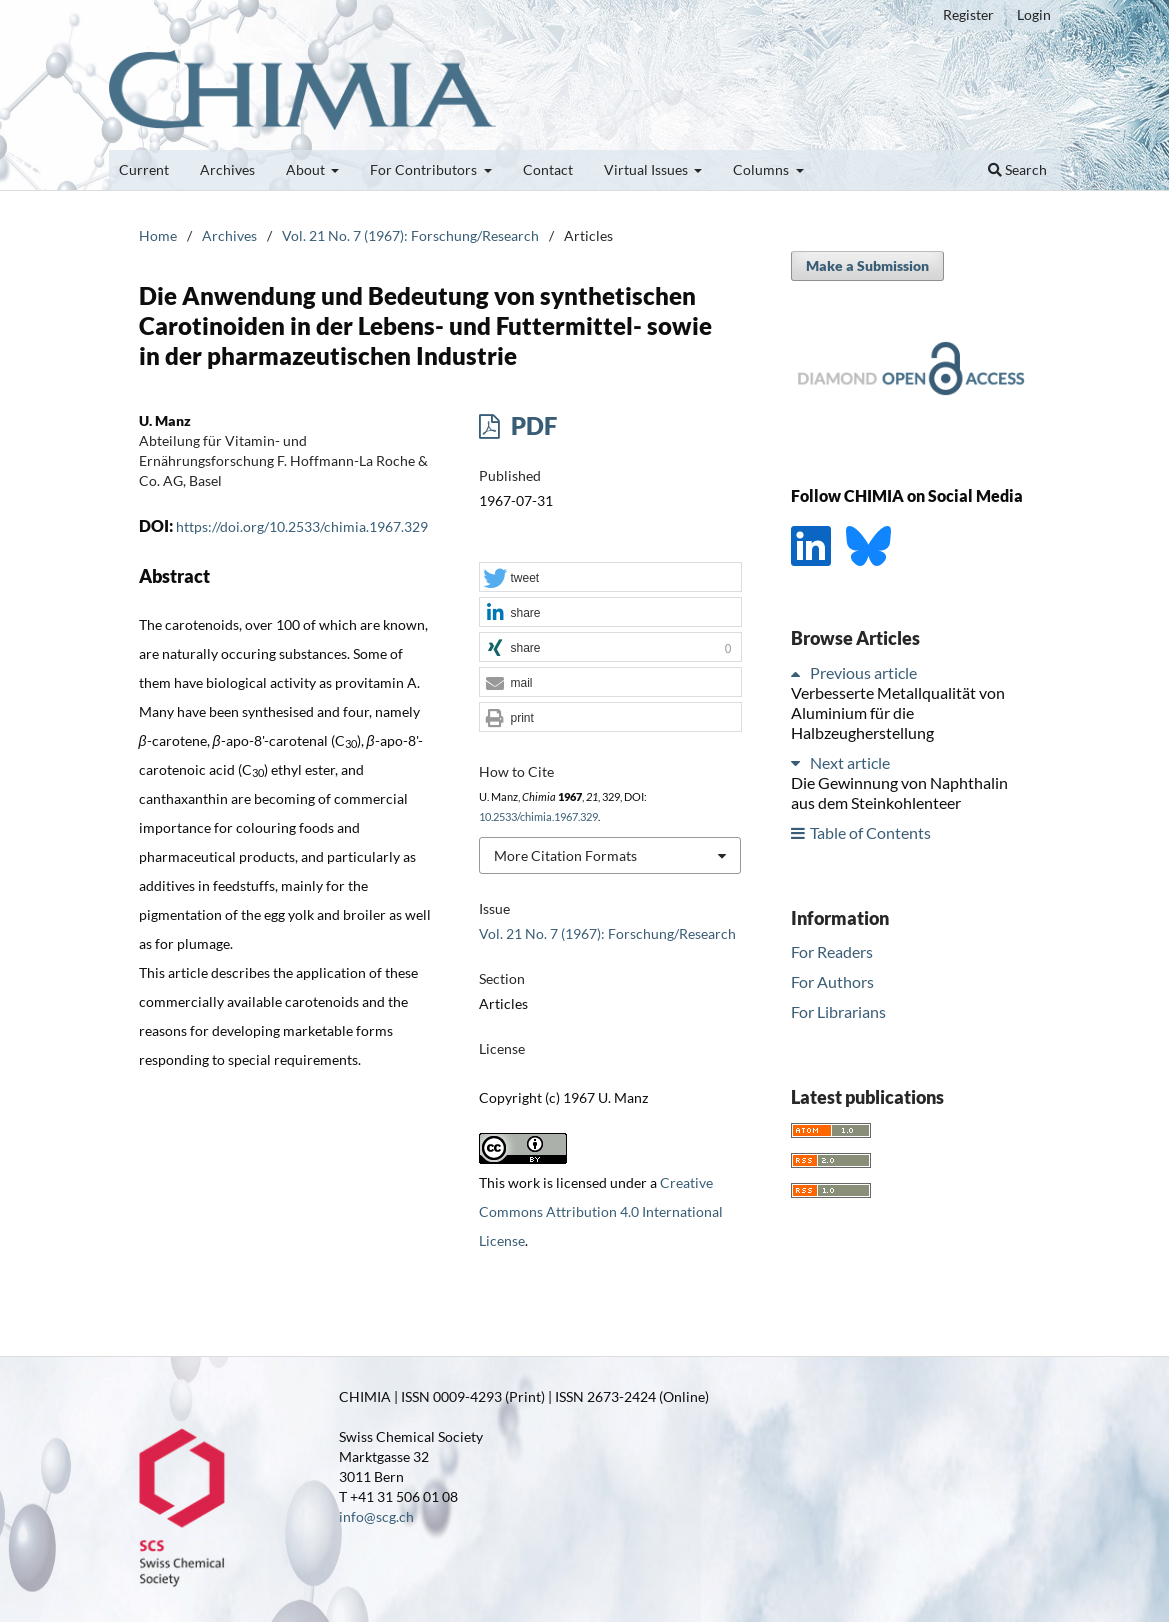  I want to click on Login, so click(1034, 14).